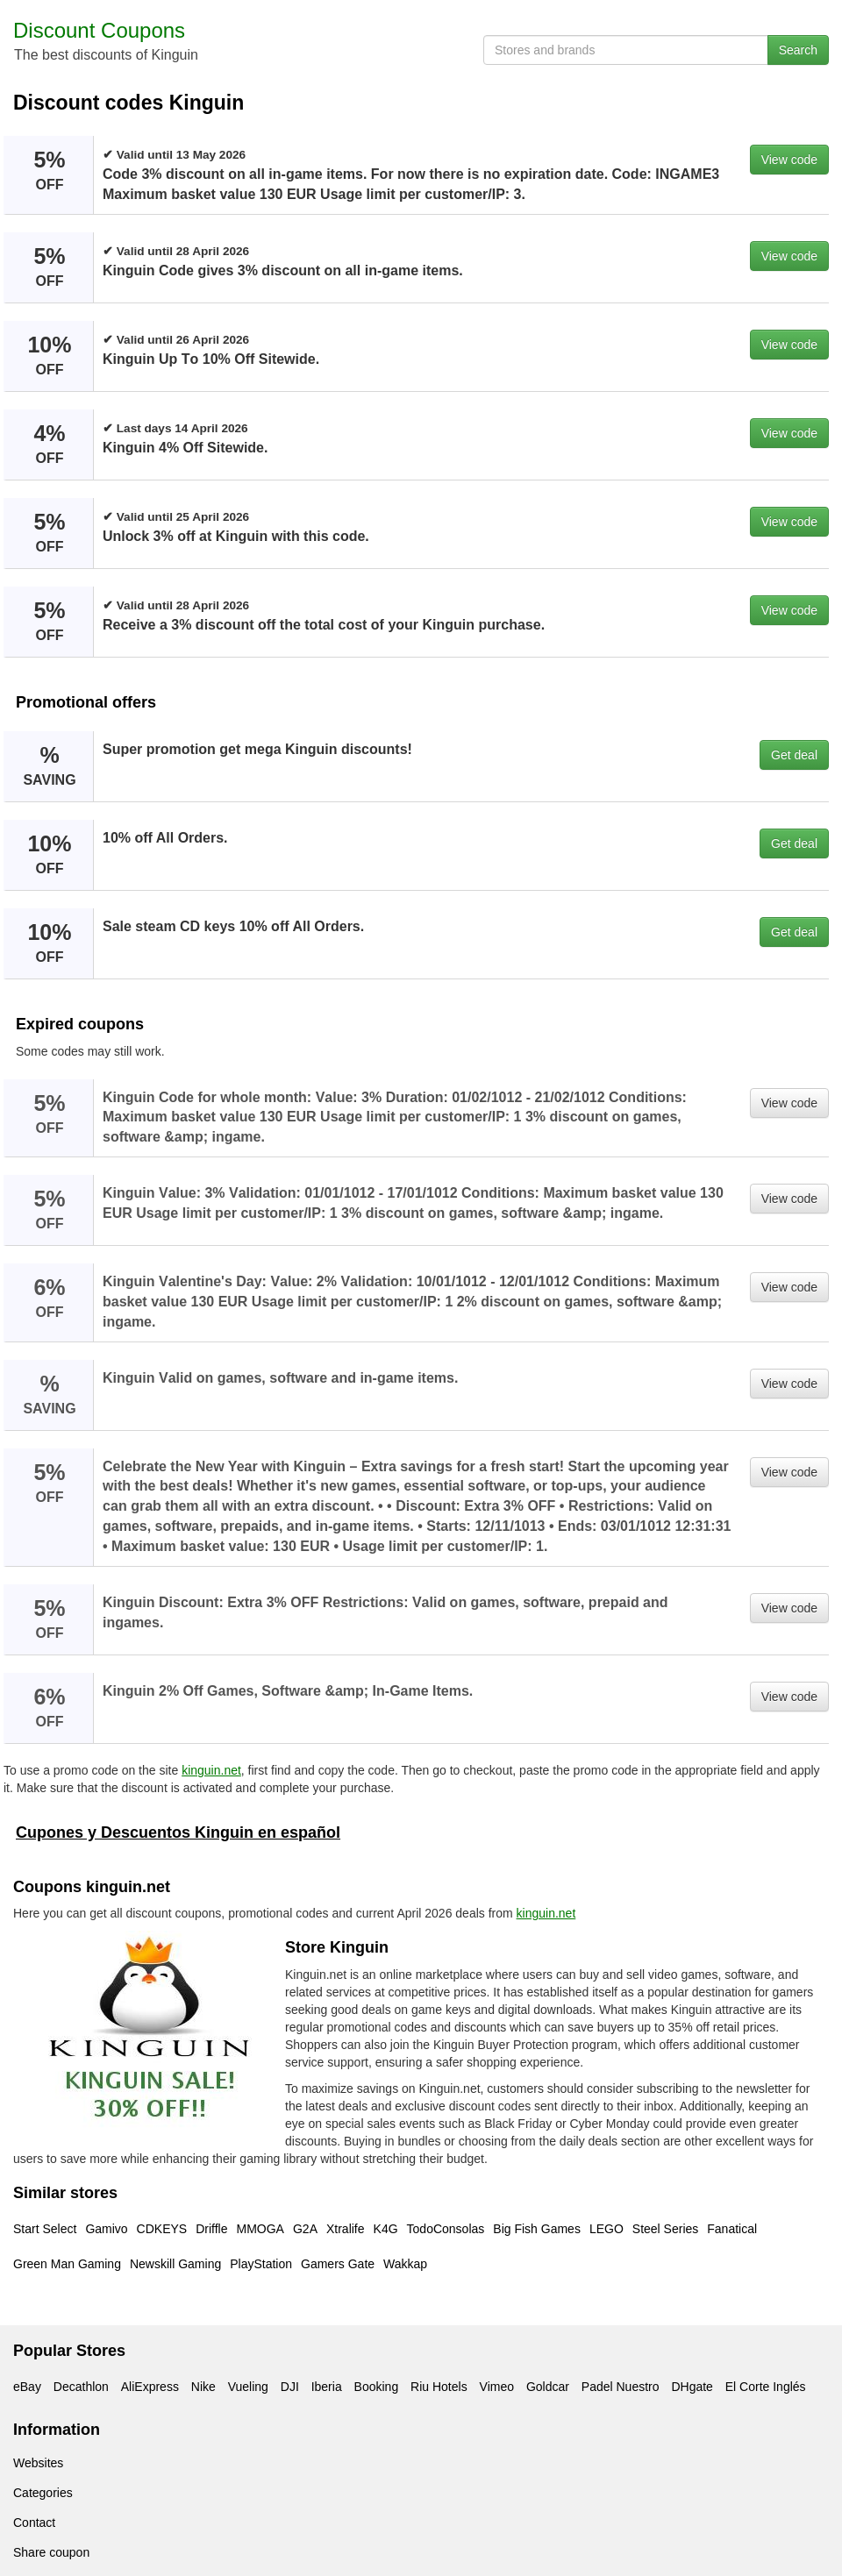  Describe the element at coordinates (67, 2264) in the screenshot. I see `Green Man Gaming` at that location.